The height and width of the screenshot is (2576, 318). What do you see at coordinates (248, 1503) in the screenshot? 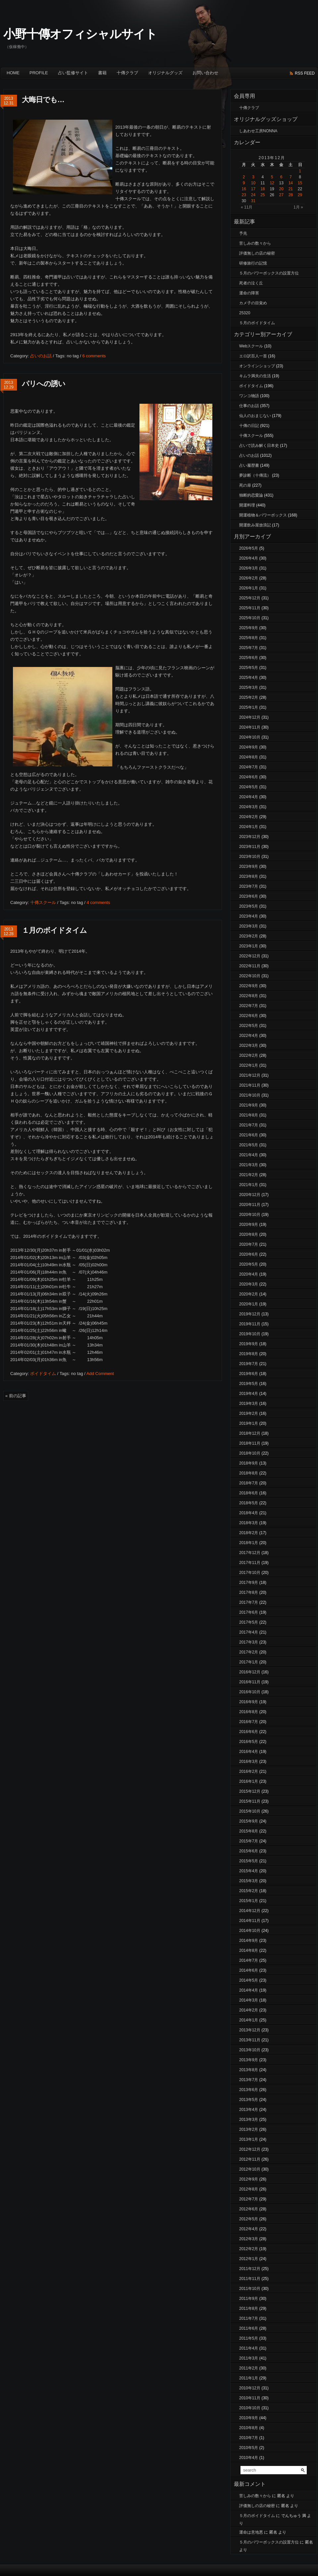
I see `2018年5月` at bounding box center [248, 1503].